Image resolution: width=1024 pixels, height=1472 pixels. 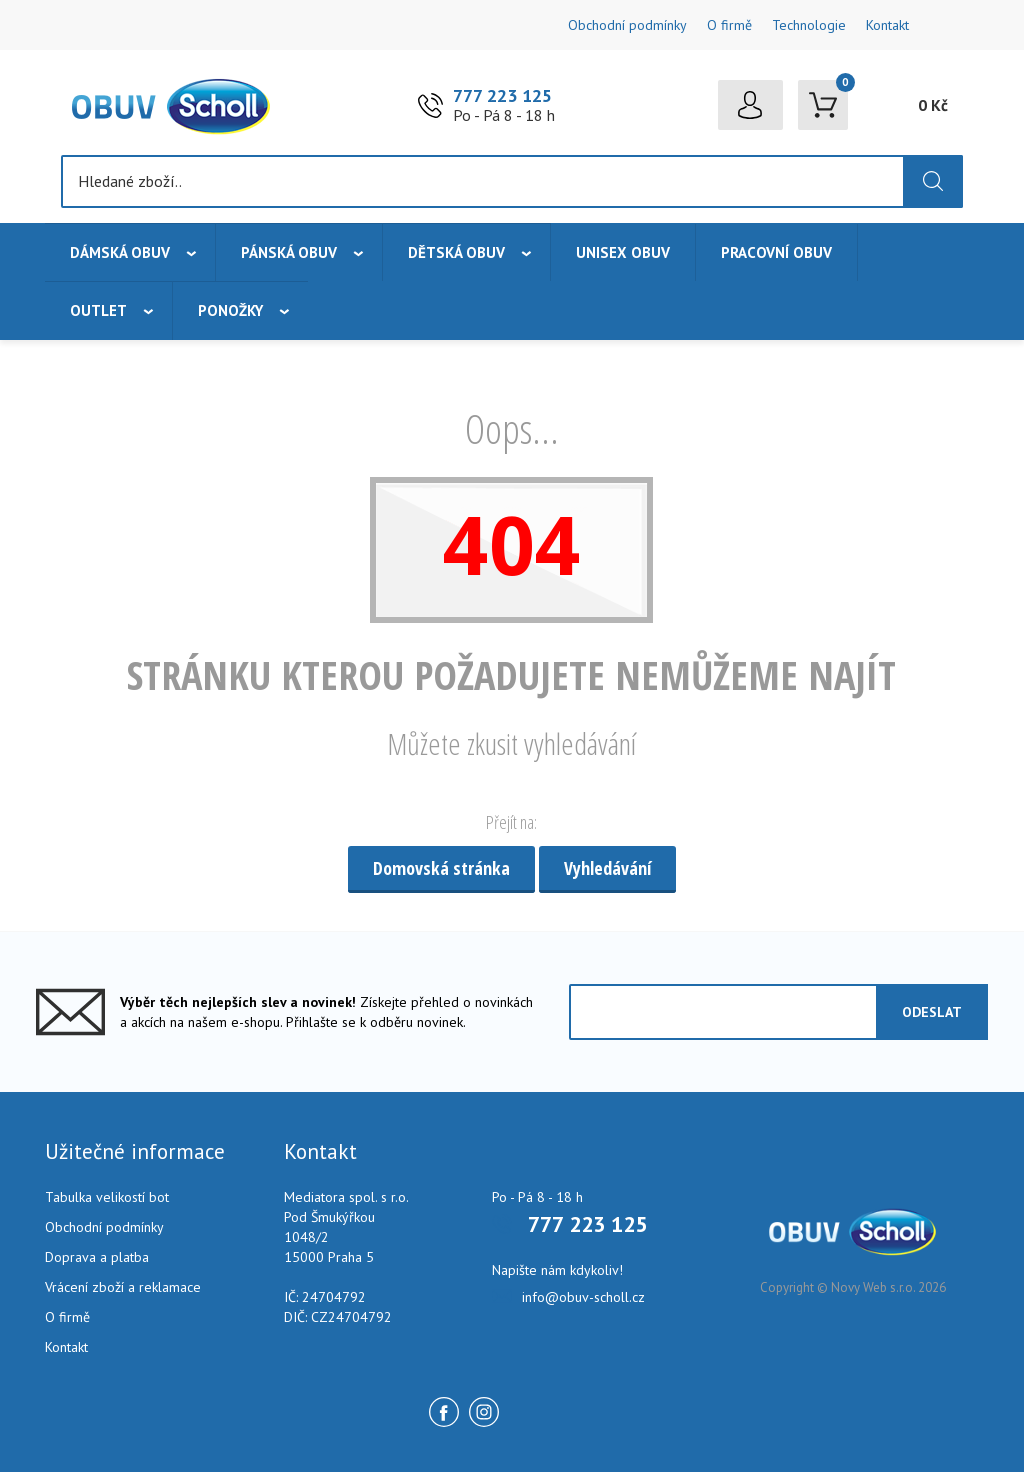 What do you see at coordinates (607, 868) in the screenshot?
I see `Vyhledávání` at bounding box center [607, 868].